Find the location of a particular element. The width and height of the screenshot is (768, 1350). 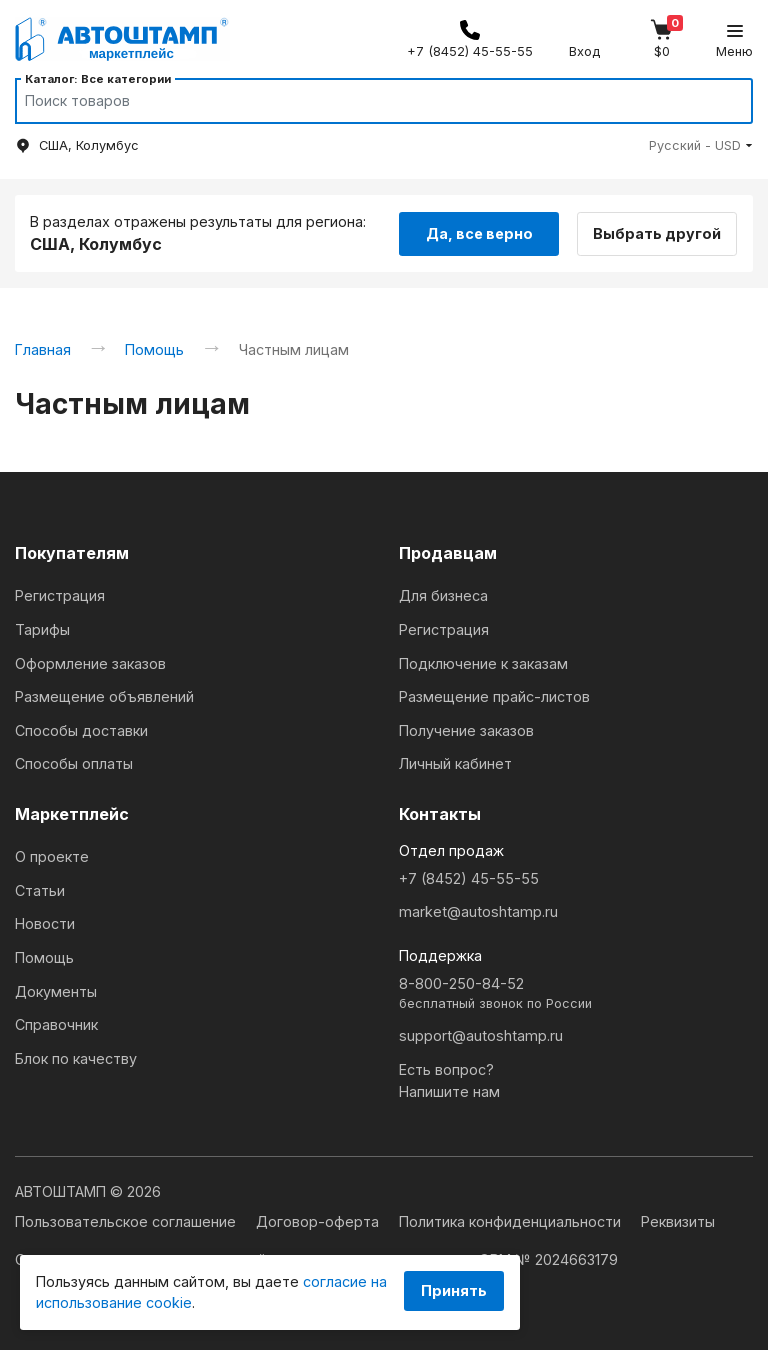

Есть вопрос?Напишите нам is located at coordinates (449, 1080).